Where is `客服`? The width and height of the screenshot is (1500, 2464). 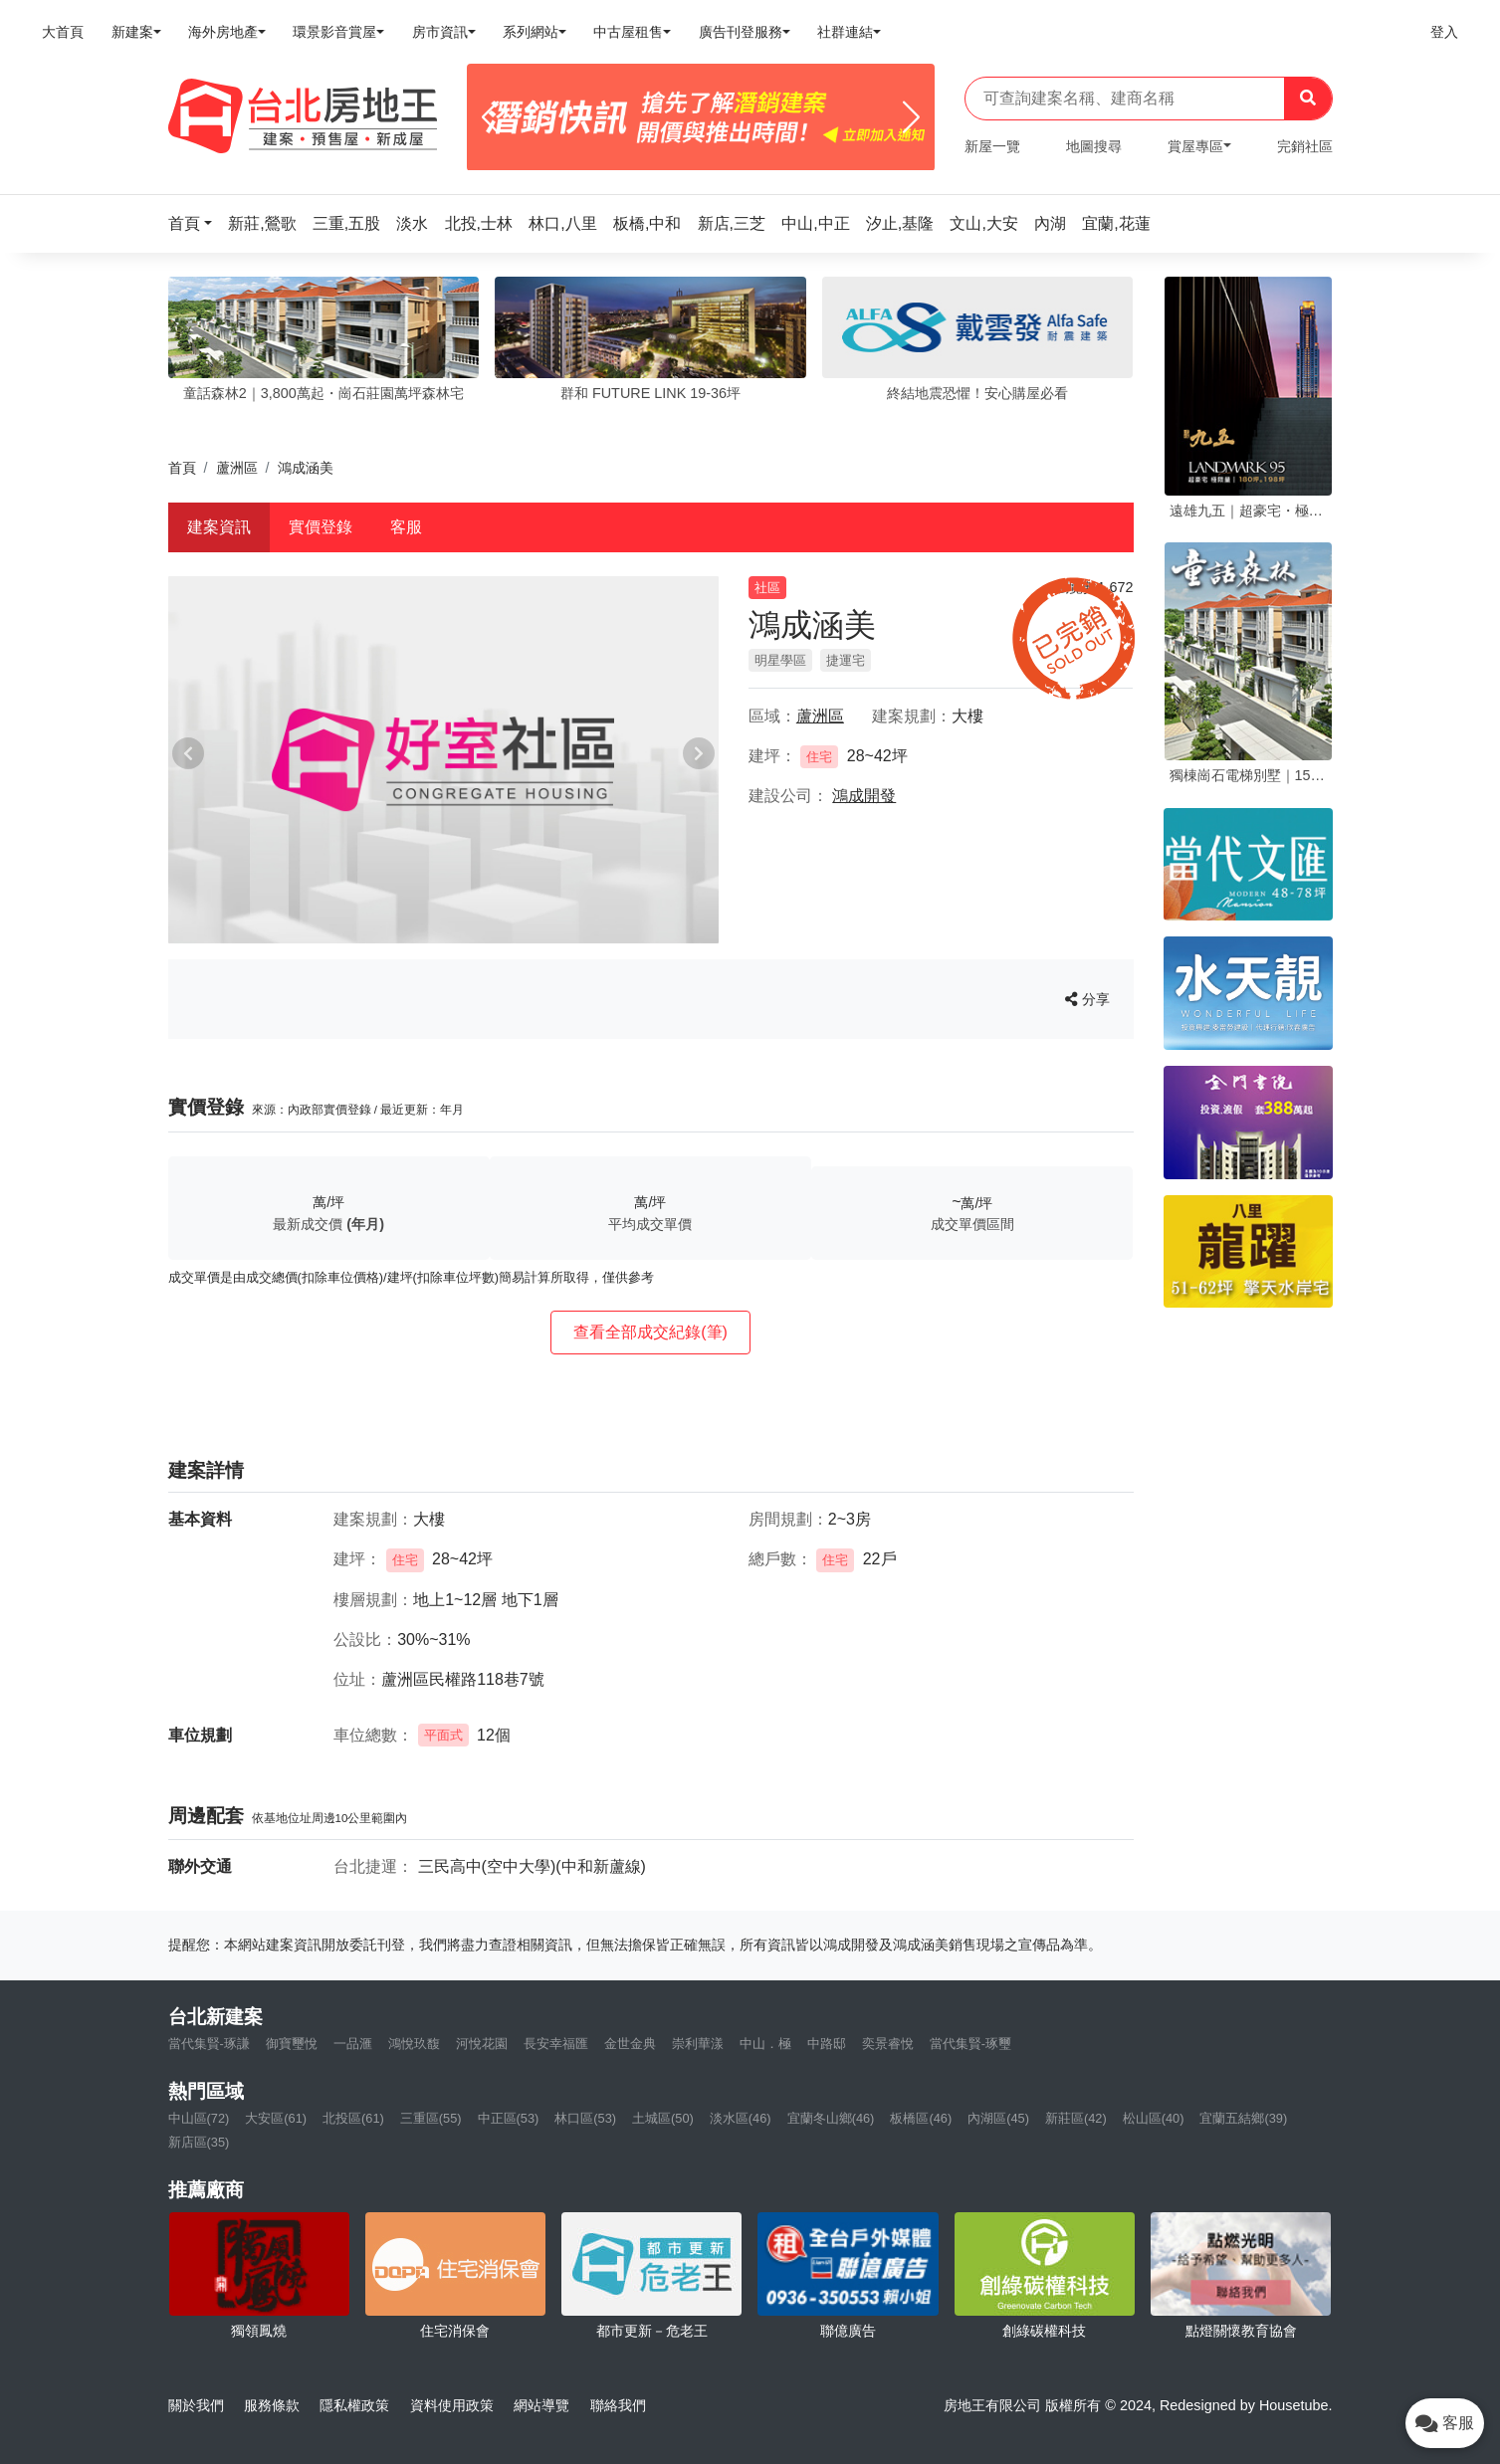 客服 is located at coordinates (406, 526).